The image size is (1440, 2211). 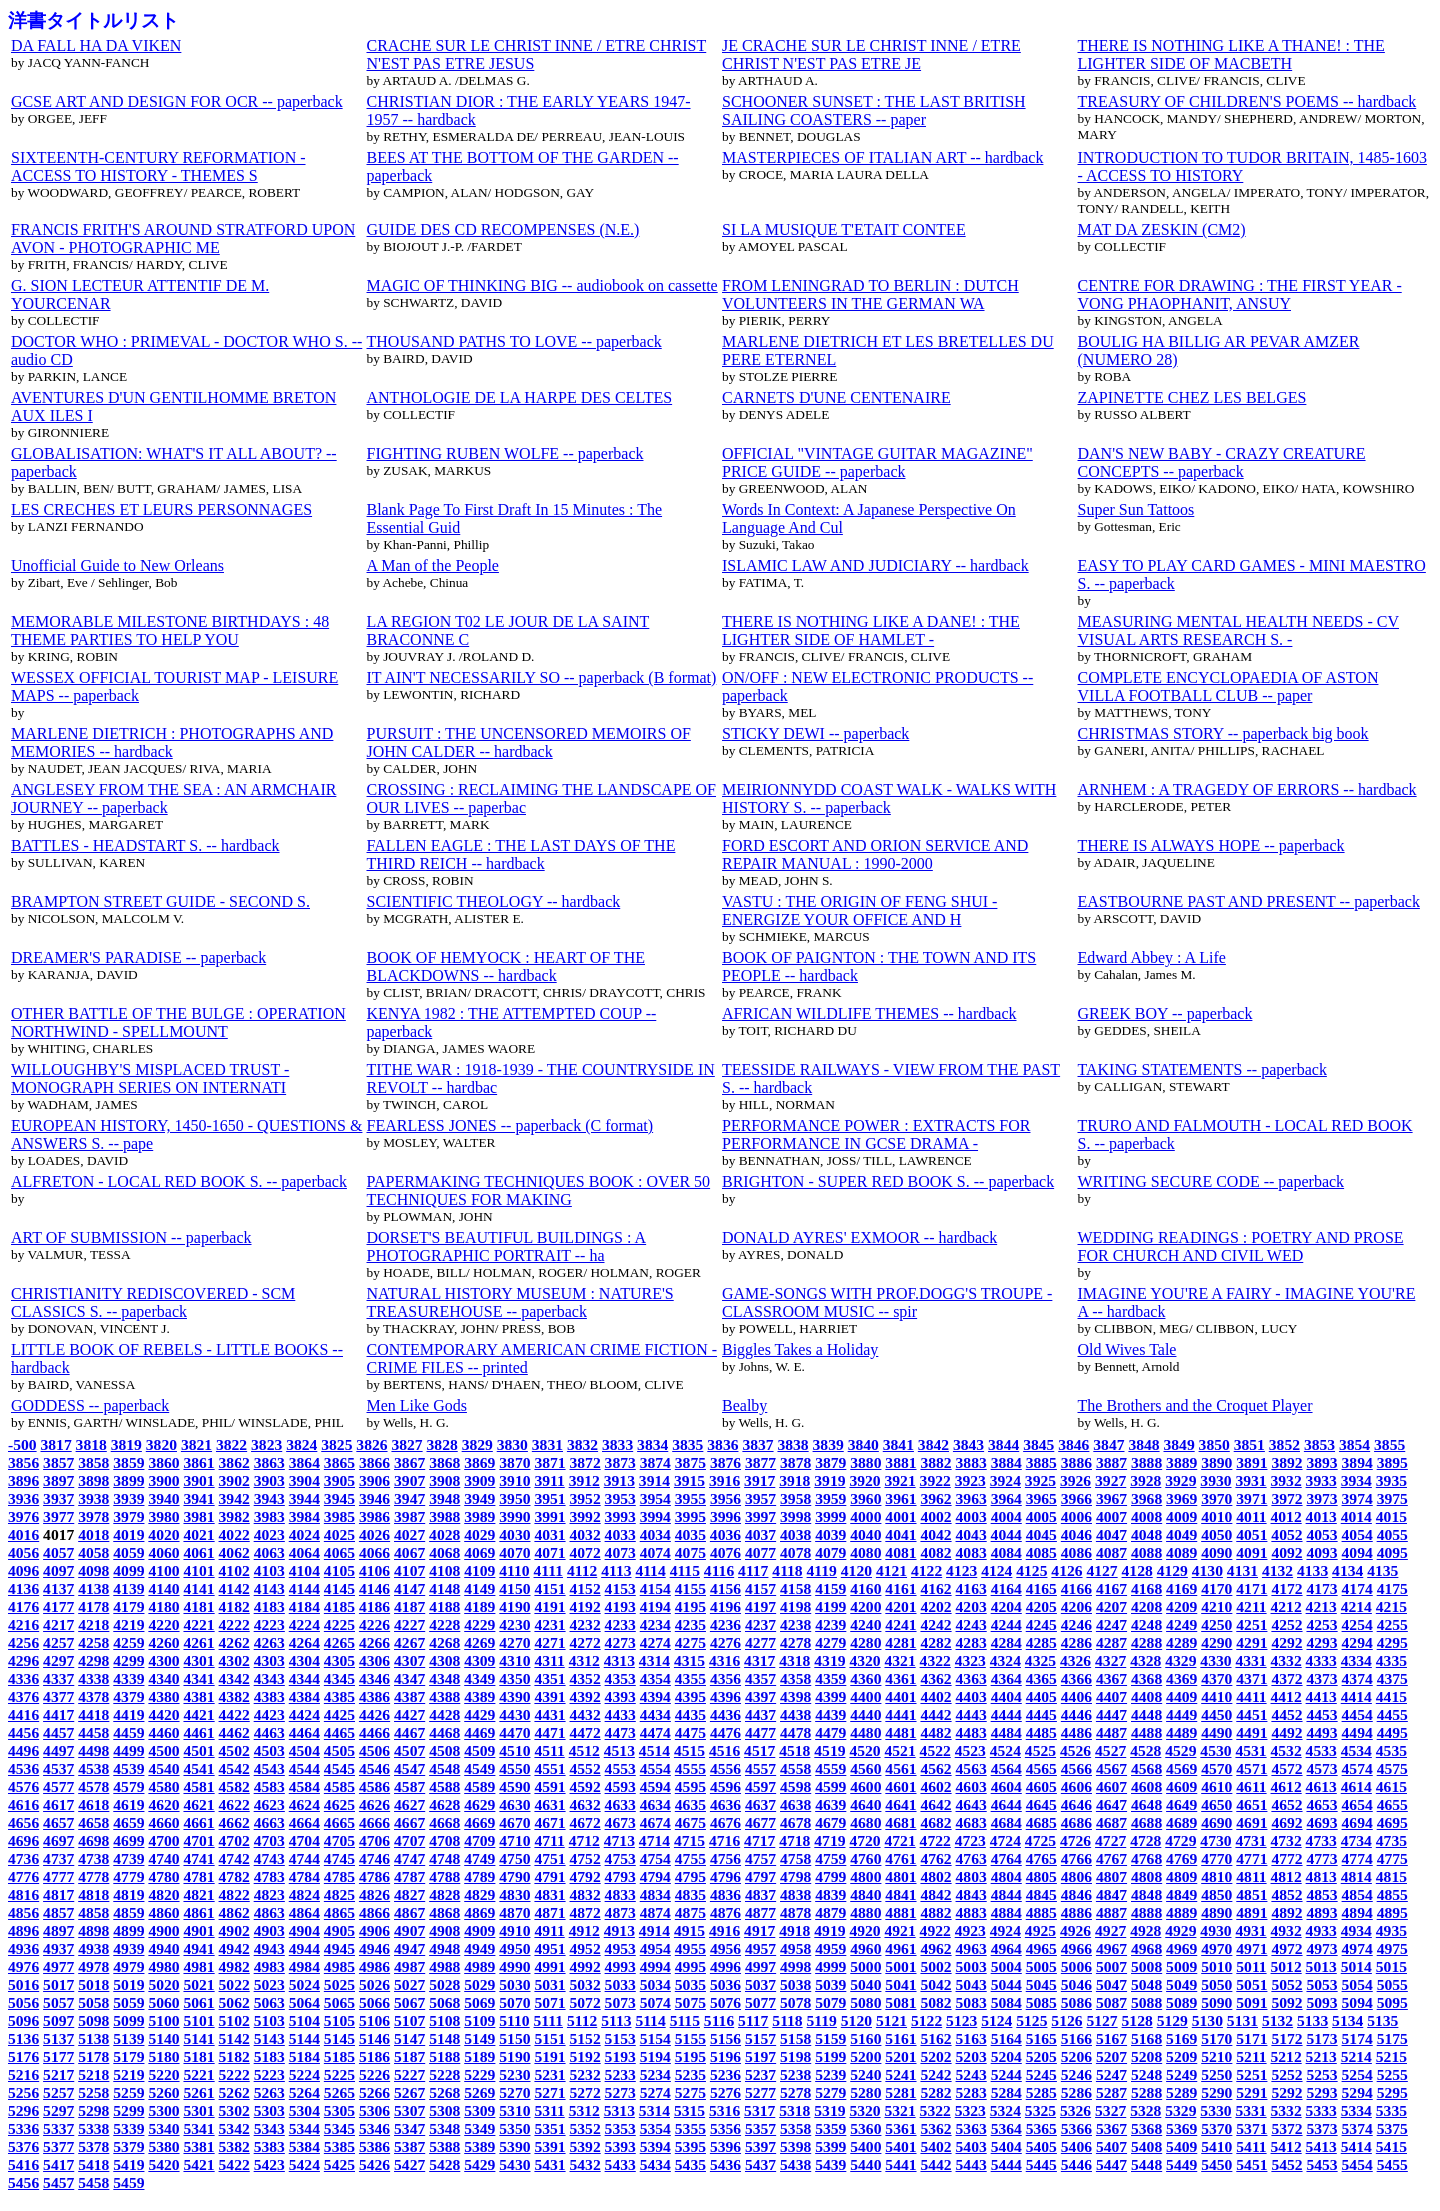 What do you see at coordinates (971, 1894) in the screenshot?
I see `4843` at bounding box center [971, 1894].